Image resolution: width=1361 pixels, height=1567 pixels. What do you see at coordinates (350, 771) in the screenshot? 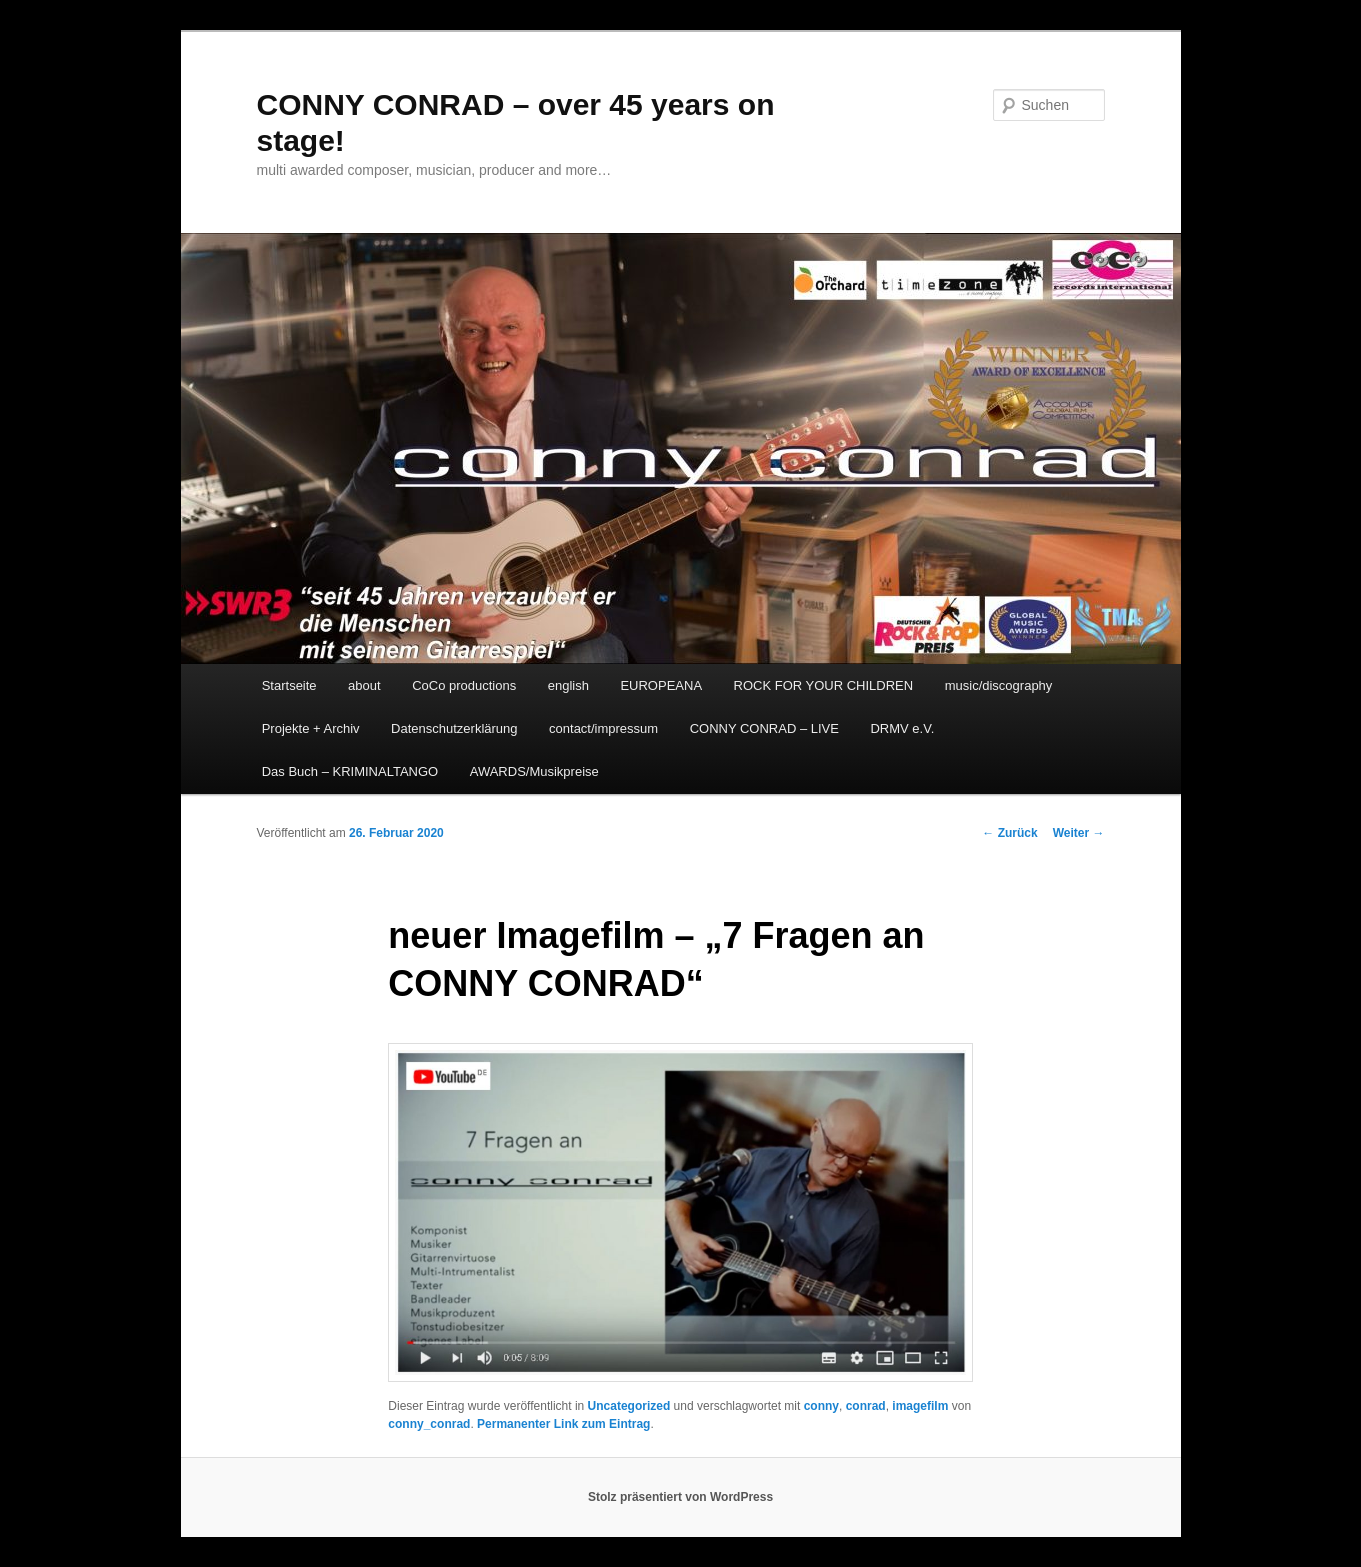
I see `Das Buch – KRIMINALTANGO` at bounding box center [350, 771].